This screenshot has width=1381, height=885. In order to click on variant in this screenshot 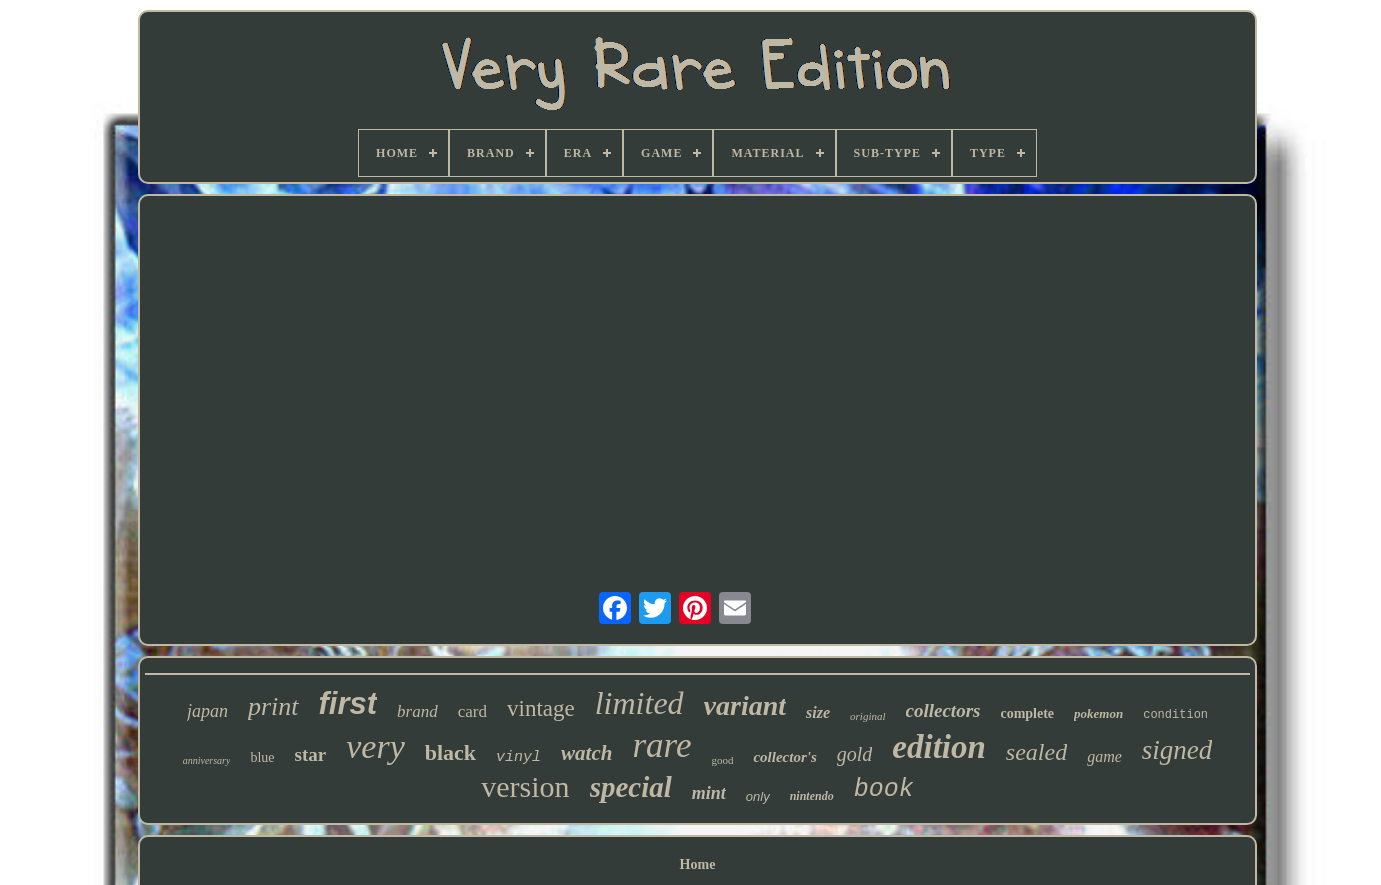, I will do `click(745, 705)`.